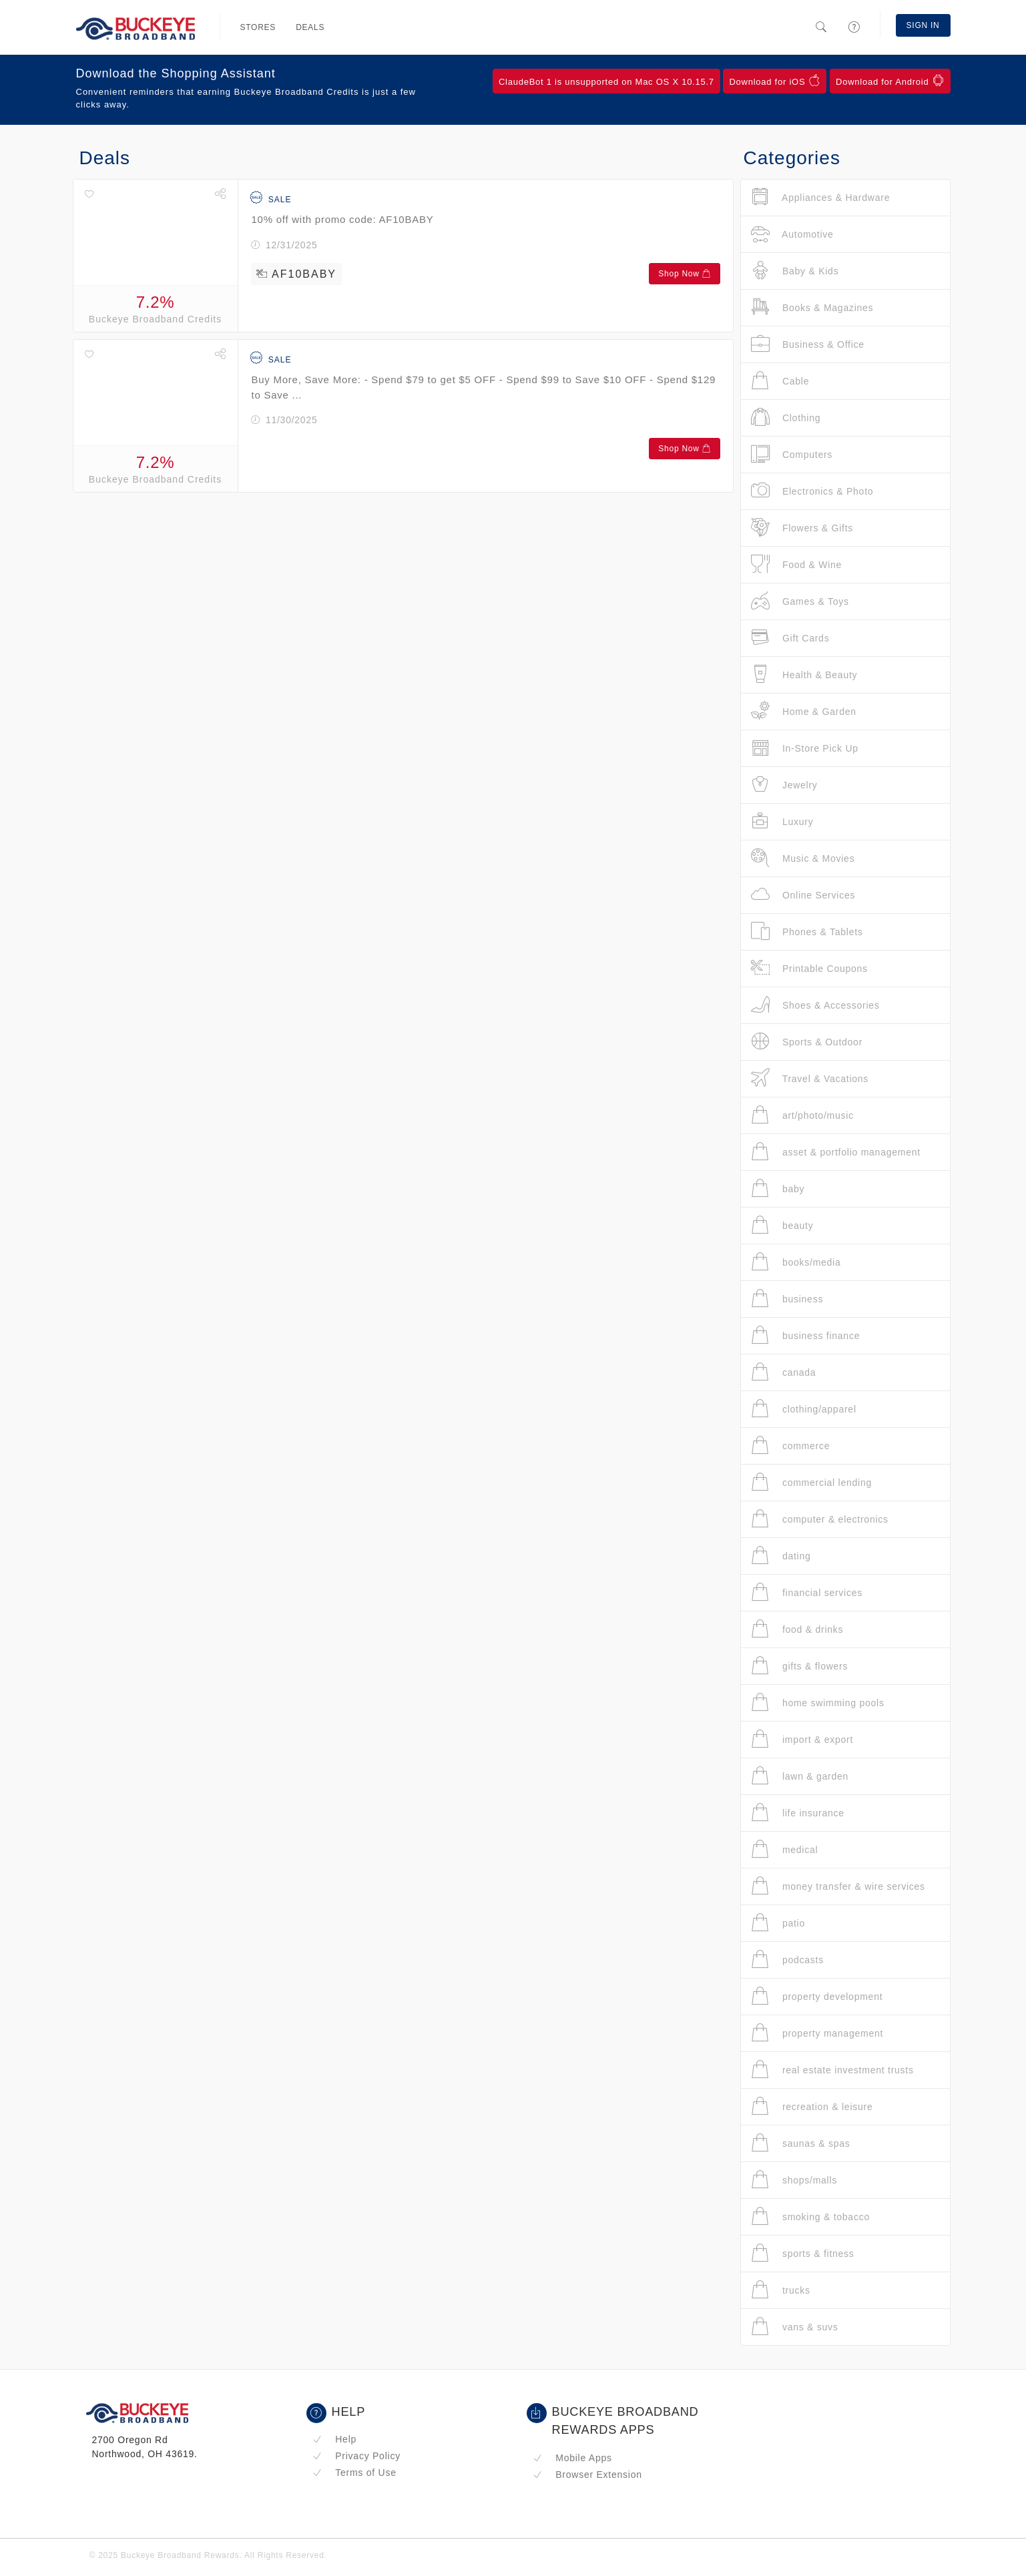  Describe the element at coordinates (790, 1445) in the screenshot. I see `commerce` at that location.